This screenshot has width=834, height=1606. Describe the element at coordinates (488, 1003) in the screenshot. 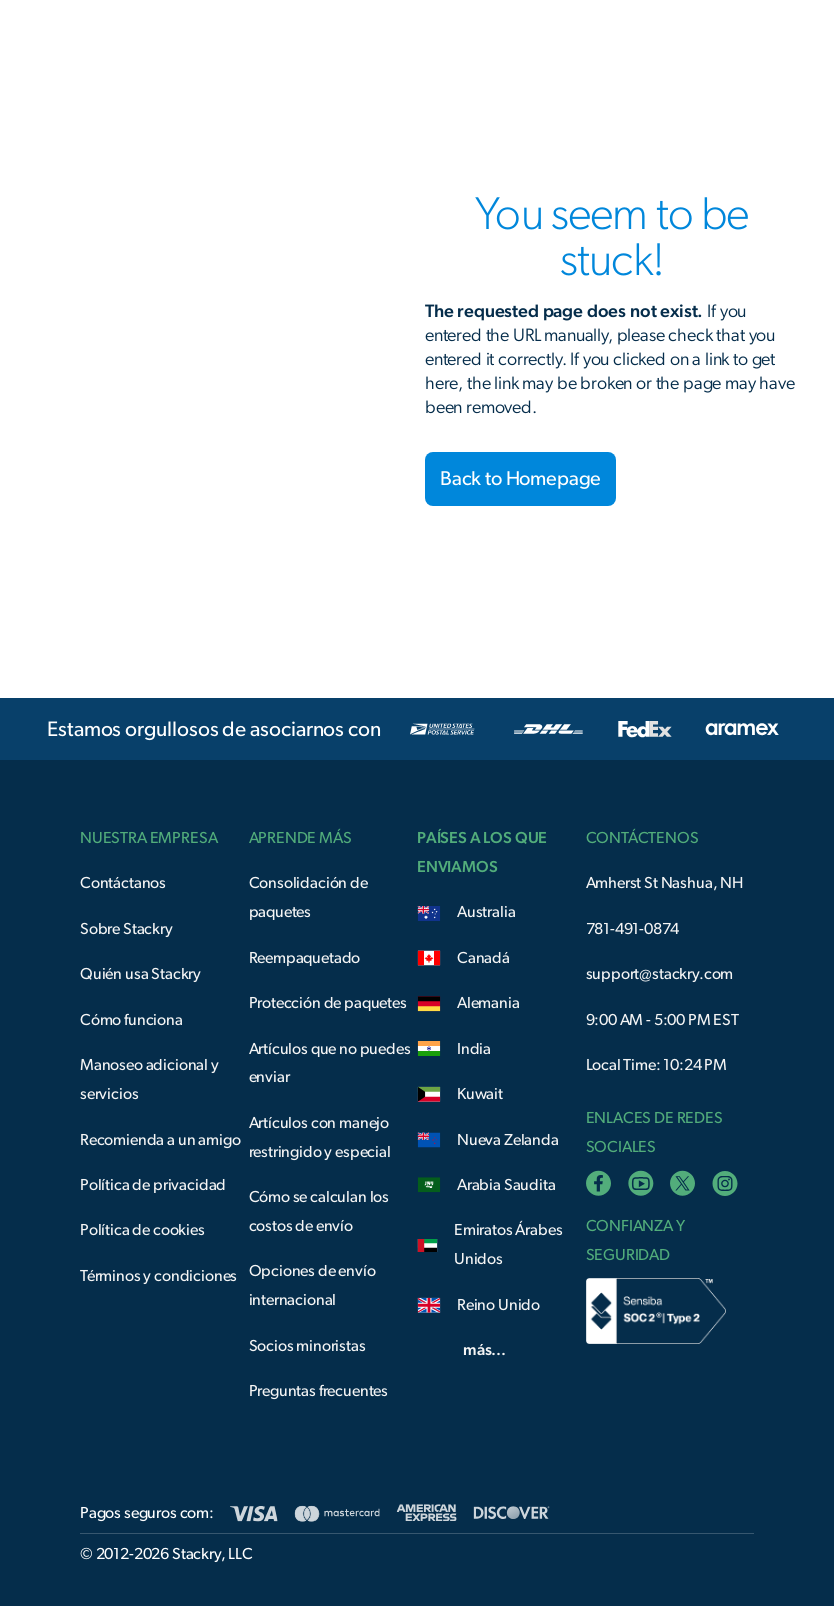

I see `Alemania` at that location.